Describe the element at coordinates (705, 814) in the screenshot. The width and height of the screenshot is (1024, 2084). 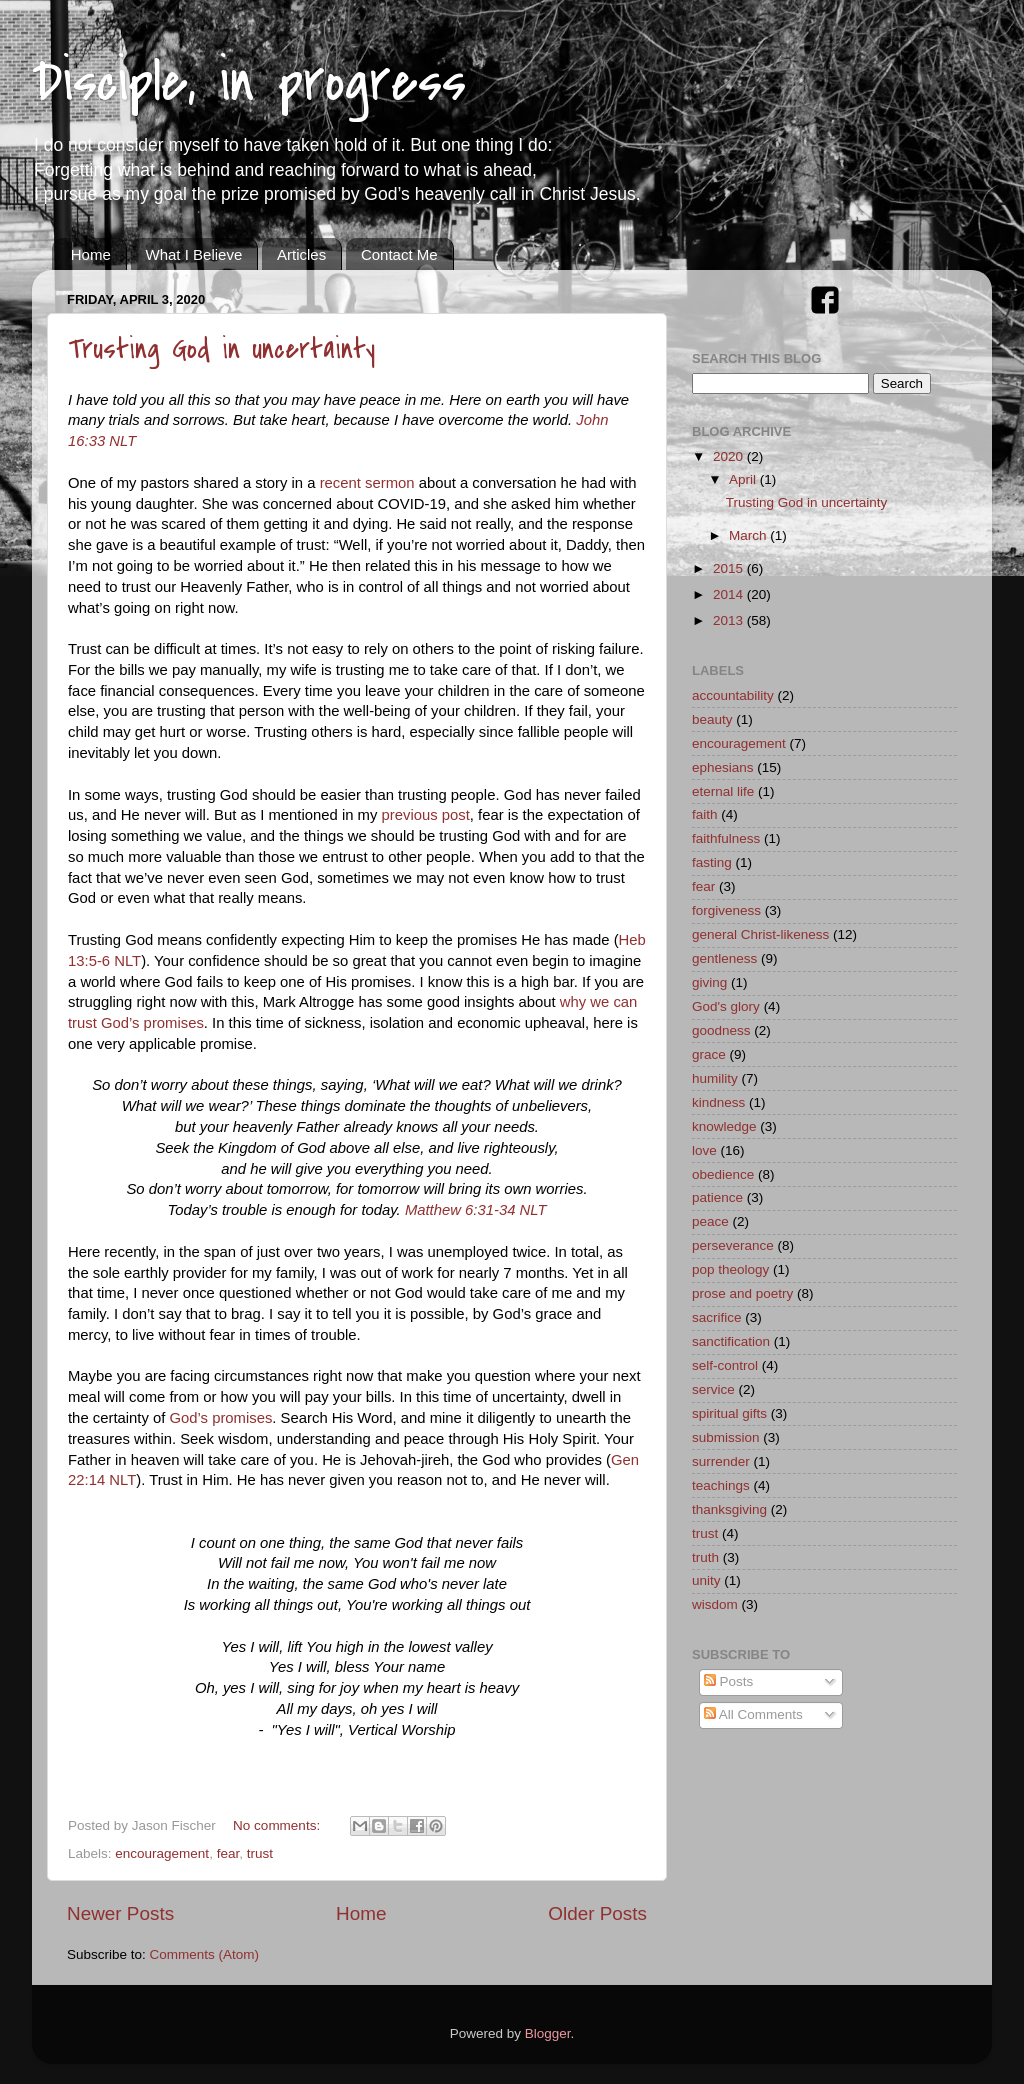
I see `faith` at that location.